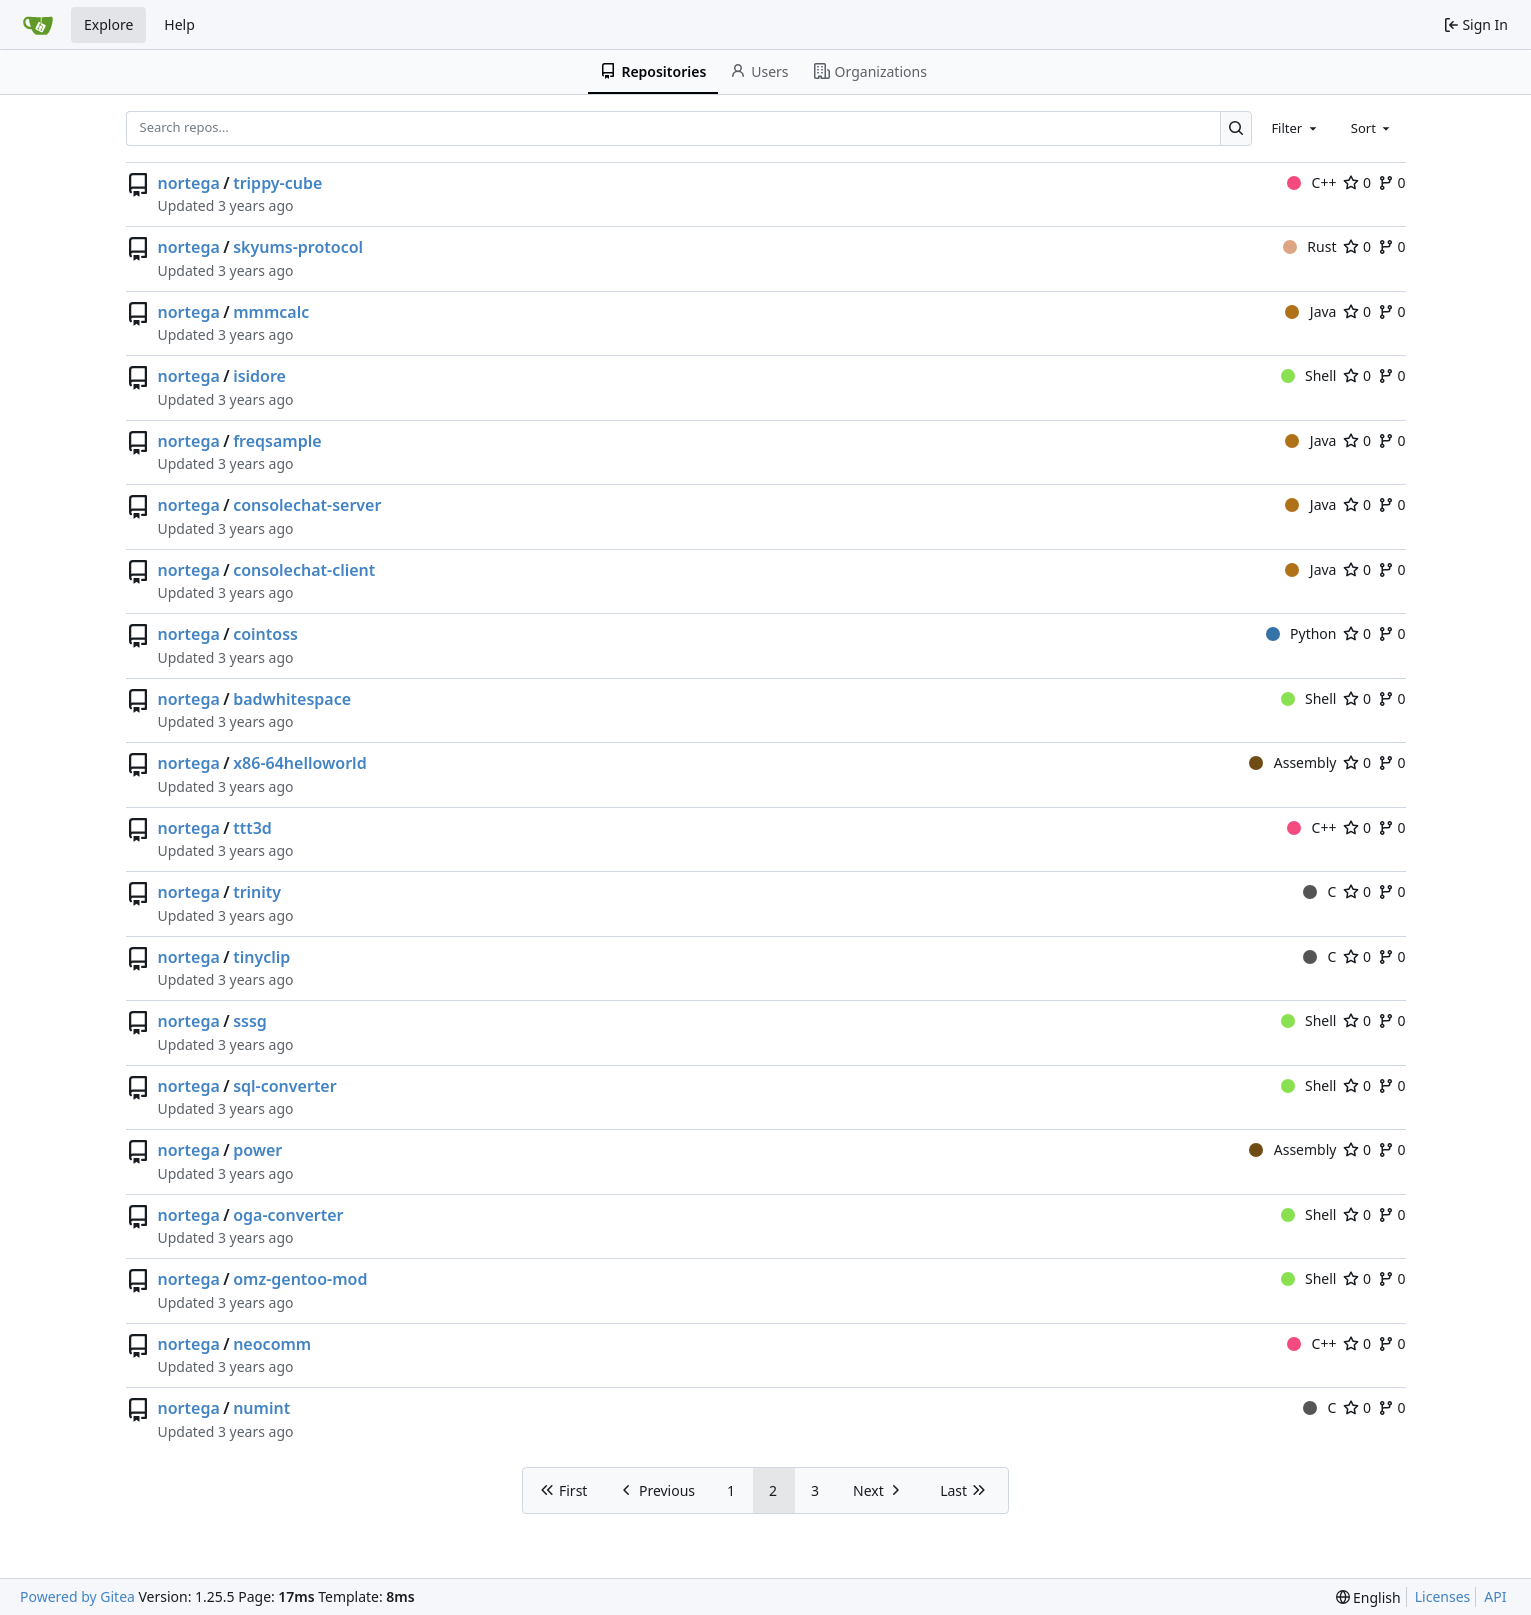 The image size is (1531, 1615). Describe the element at coordinates (285, 1086) in the screenshot. I see `sql-converter` at that location.